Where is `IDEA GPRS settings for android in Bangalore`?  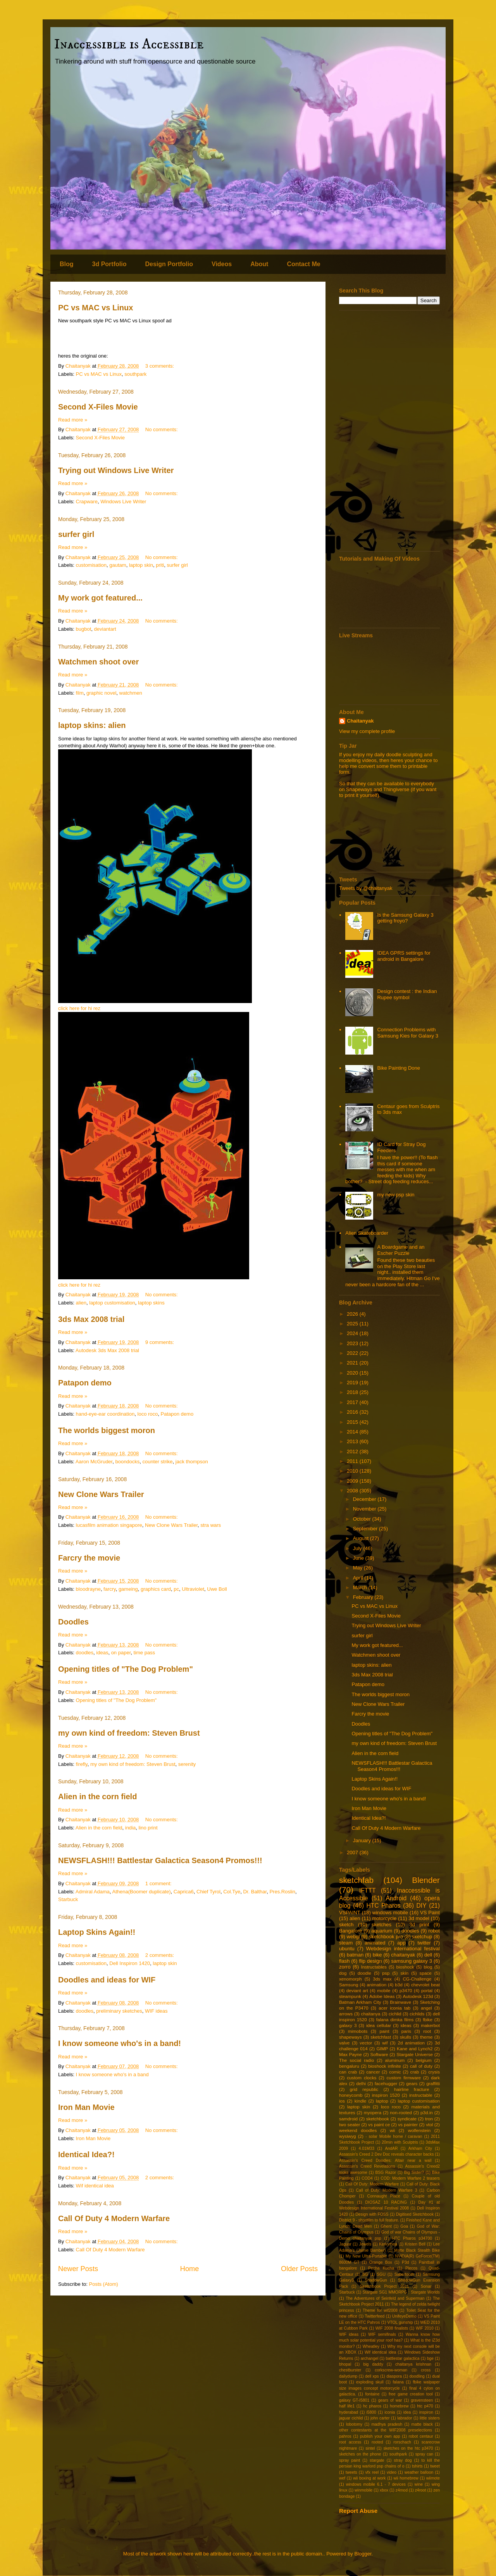
IDEA GPRS settings for android in Bangalore is located at coordinates (403, 956).